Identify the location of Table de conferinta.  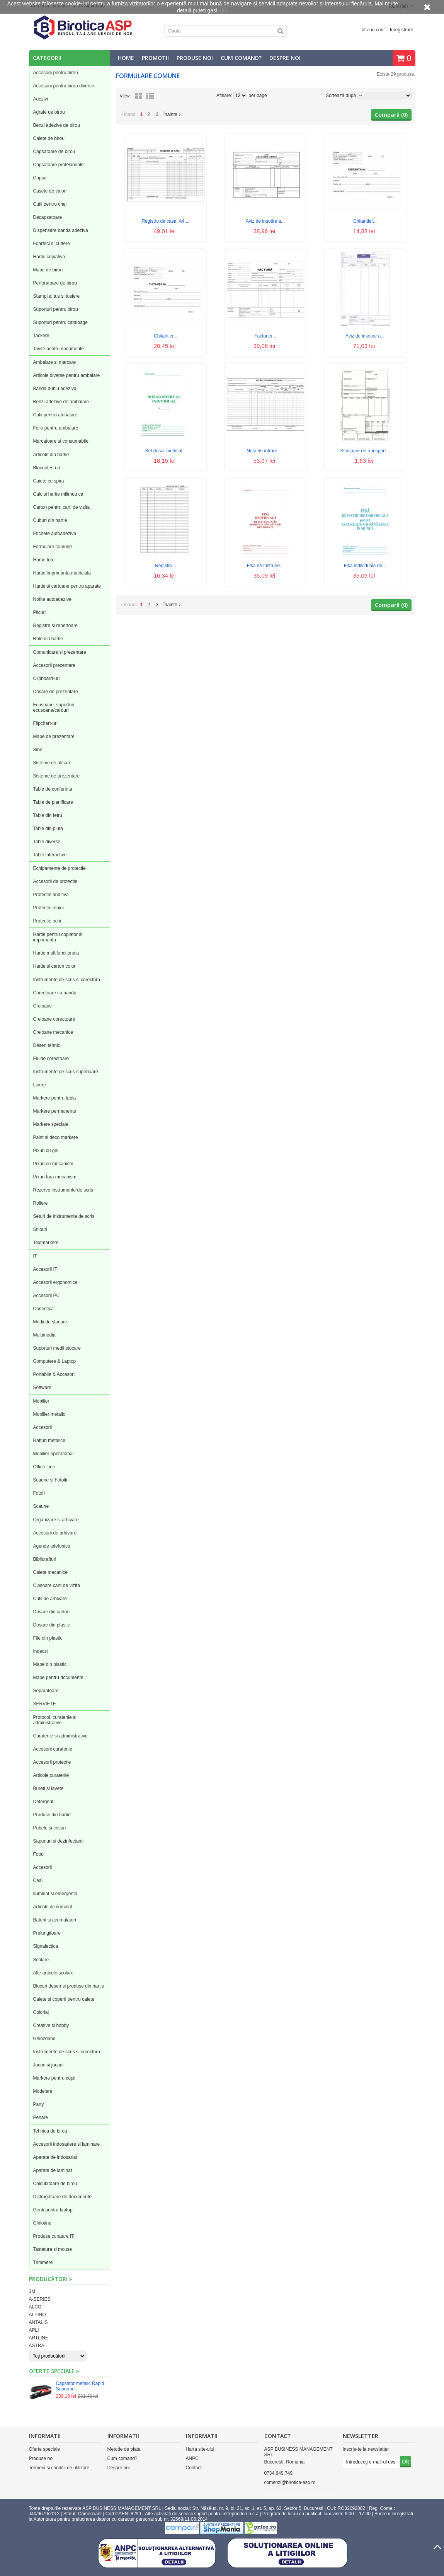
(52, 789).